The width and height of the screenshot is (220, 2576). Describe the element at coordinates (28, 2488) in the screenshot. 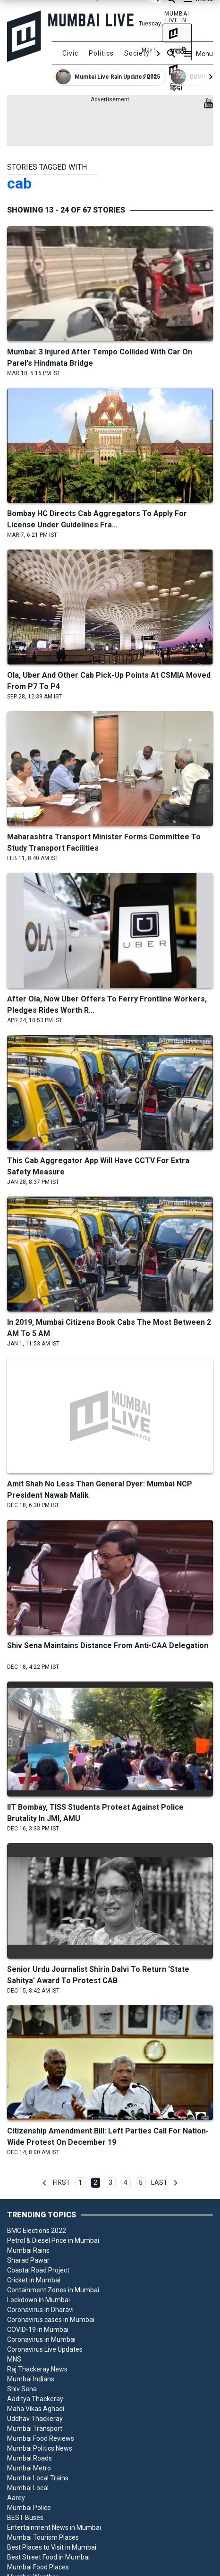

I see `Mumbai Local` at that location.